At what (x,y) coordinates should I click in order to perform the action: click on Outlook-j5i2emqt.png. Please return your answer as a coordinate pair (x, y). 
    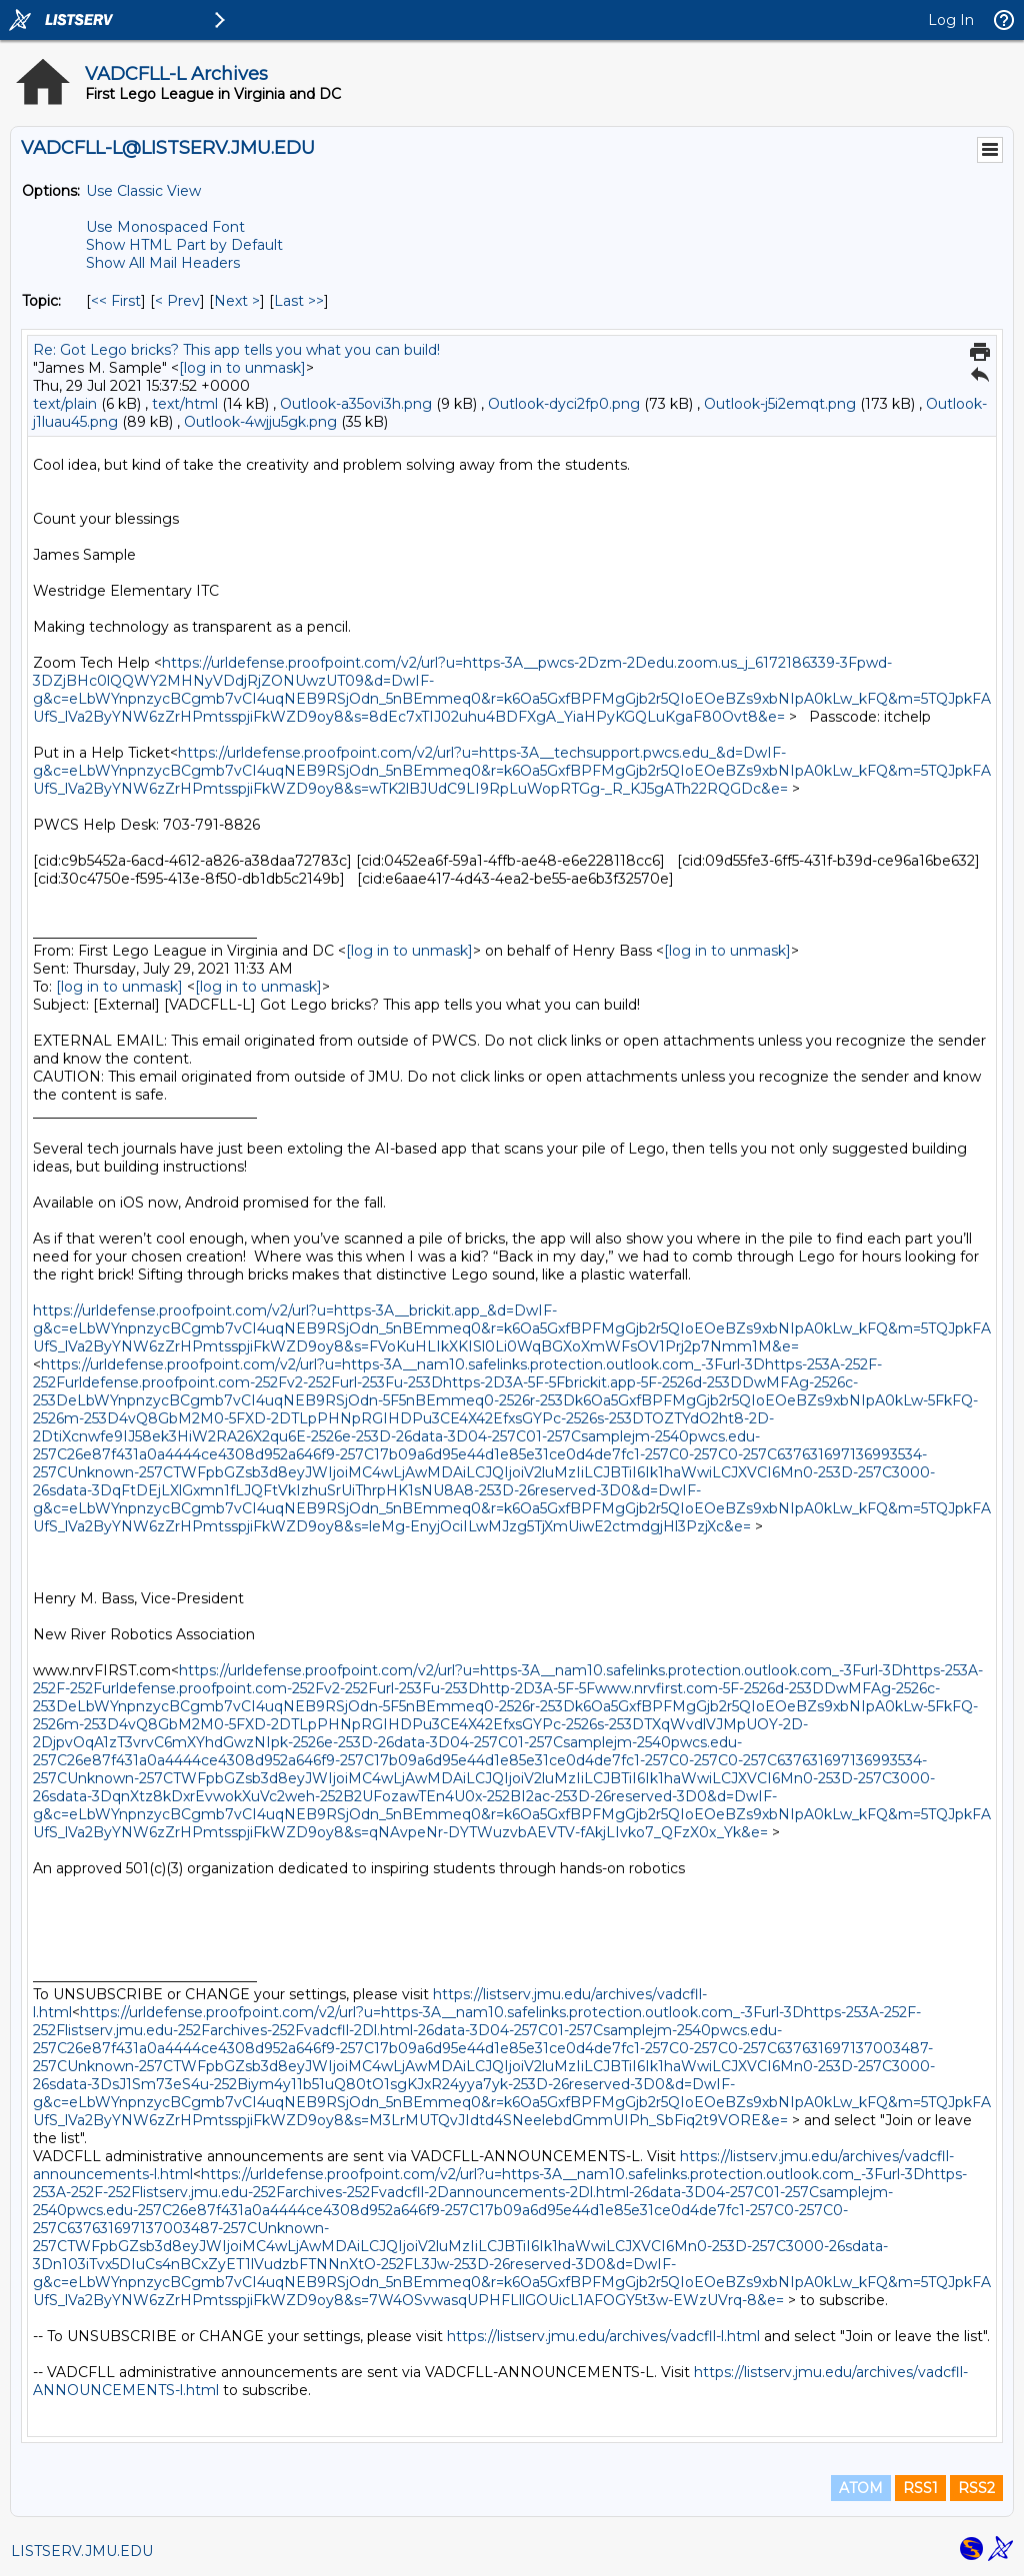
    Looking at the image, I should click on (780, 404).